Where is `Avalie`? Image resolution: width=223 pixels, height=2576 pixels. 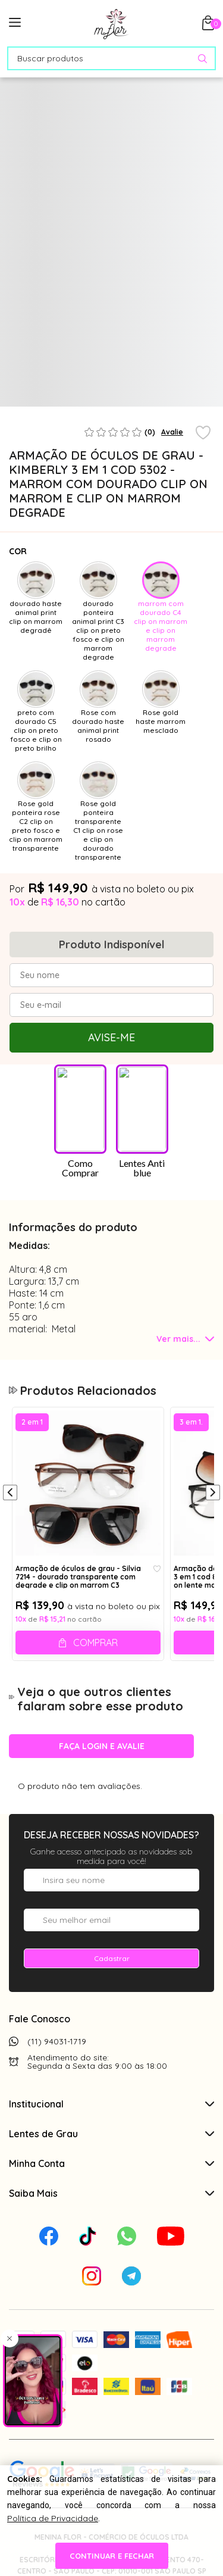
Avalie is located at coordinates (172, 431).